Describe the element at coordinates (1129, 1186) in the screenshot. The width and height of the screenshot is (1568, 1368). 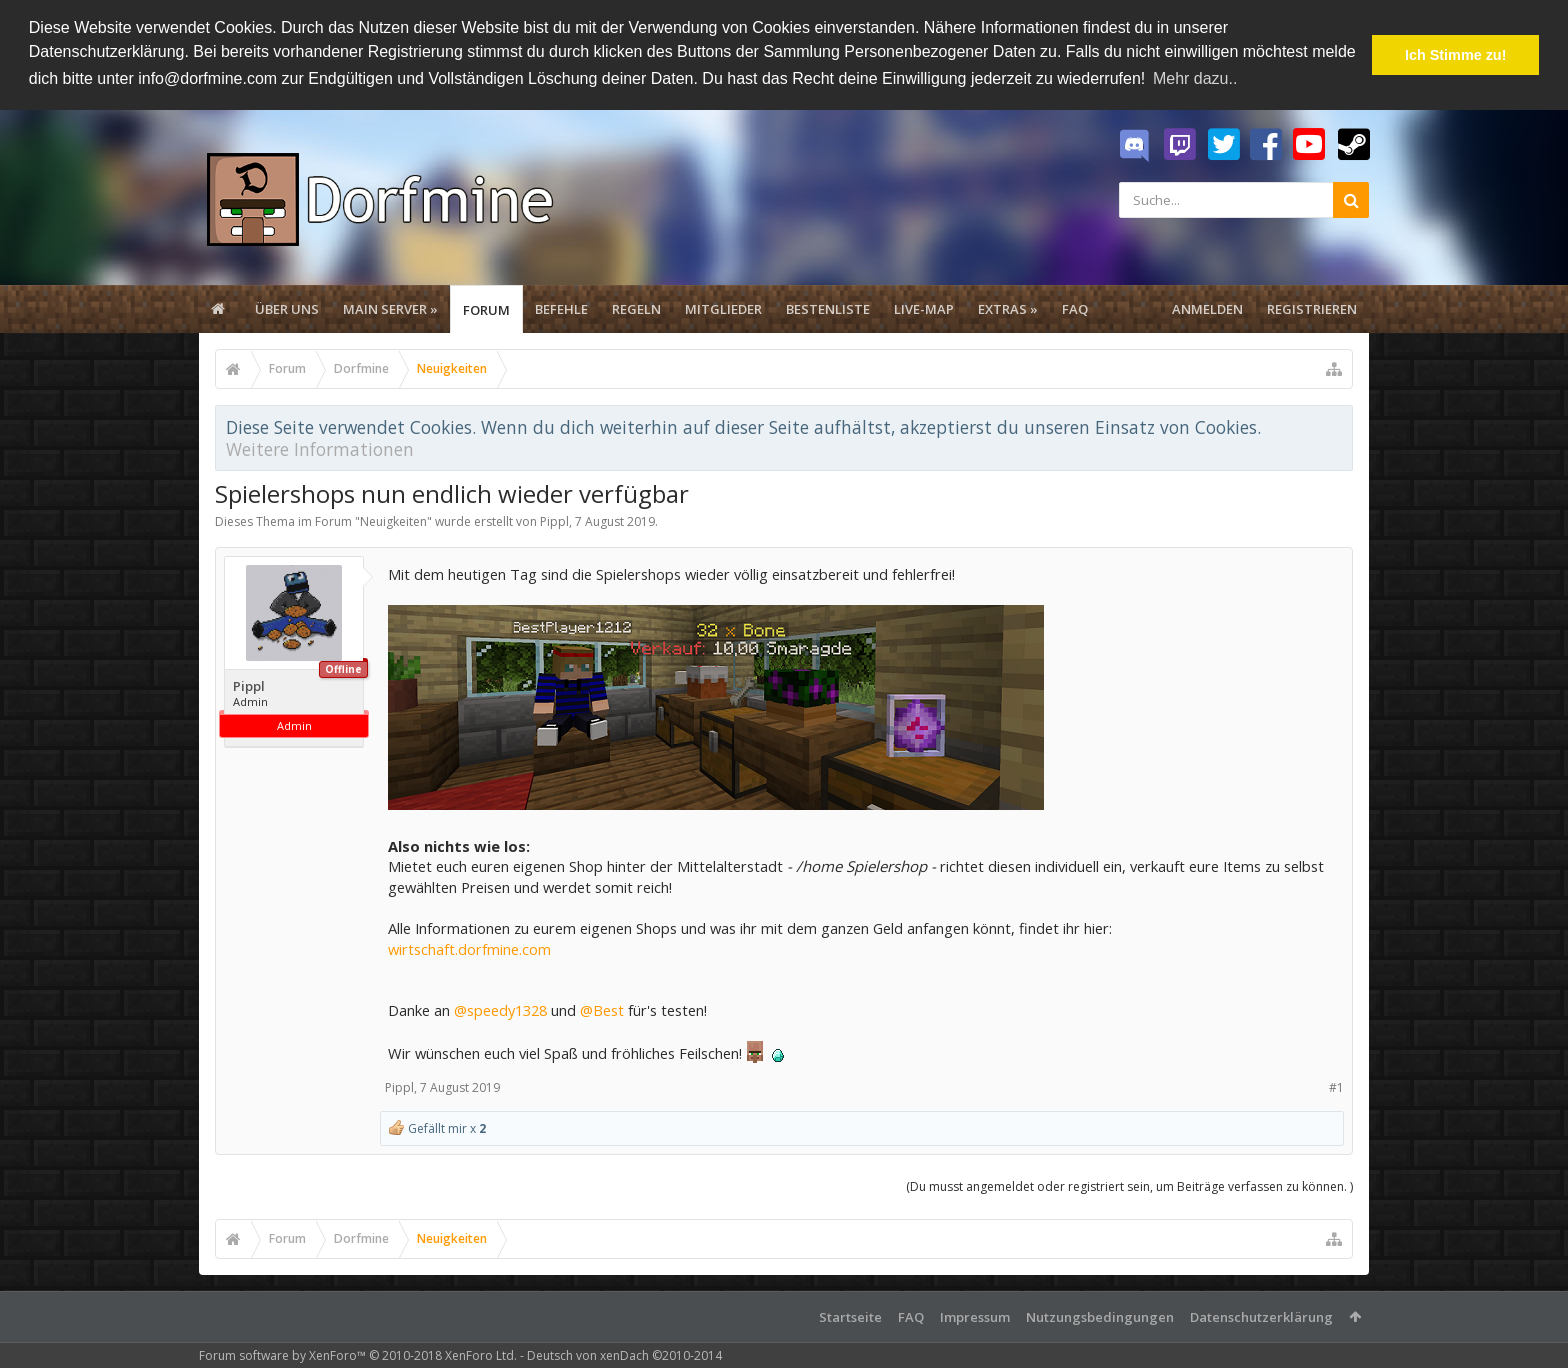
I see `(Du musst angemeldet oder registriert sein, um Beiträge verfassen zu können. )` at that location.